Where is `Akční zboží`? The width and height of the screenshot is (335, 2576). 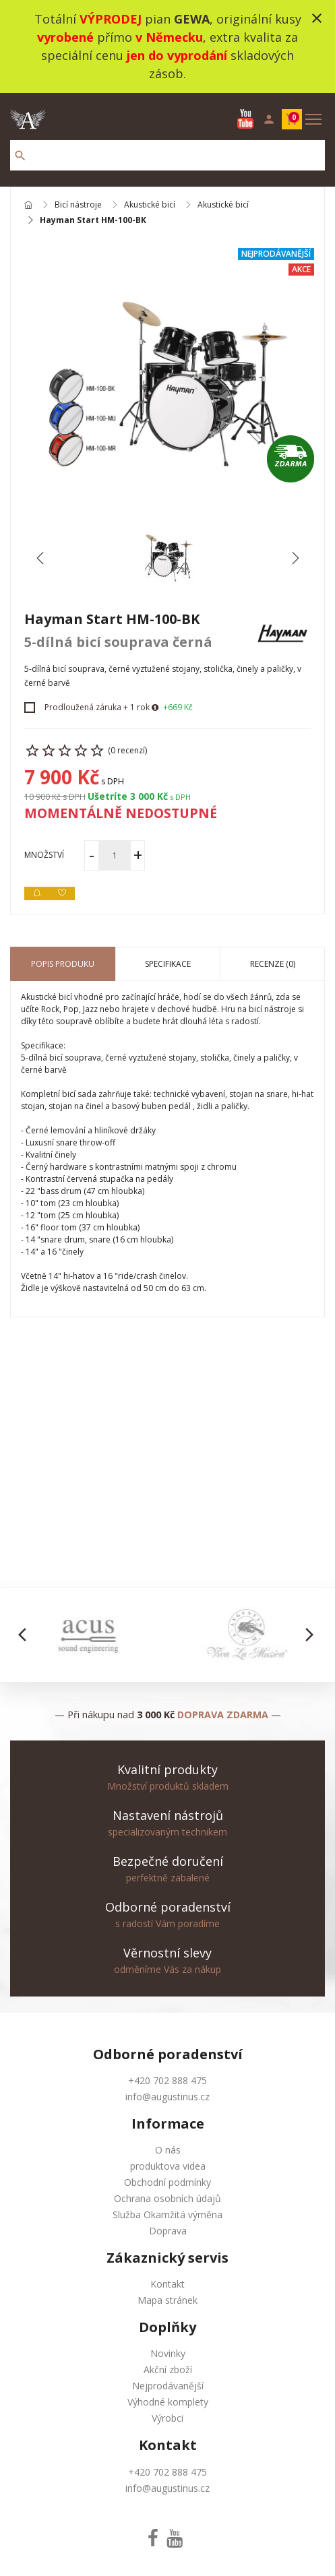
Akční zboží is located at coordinates (168, 2369).